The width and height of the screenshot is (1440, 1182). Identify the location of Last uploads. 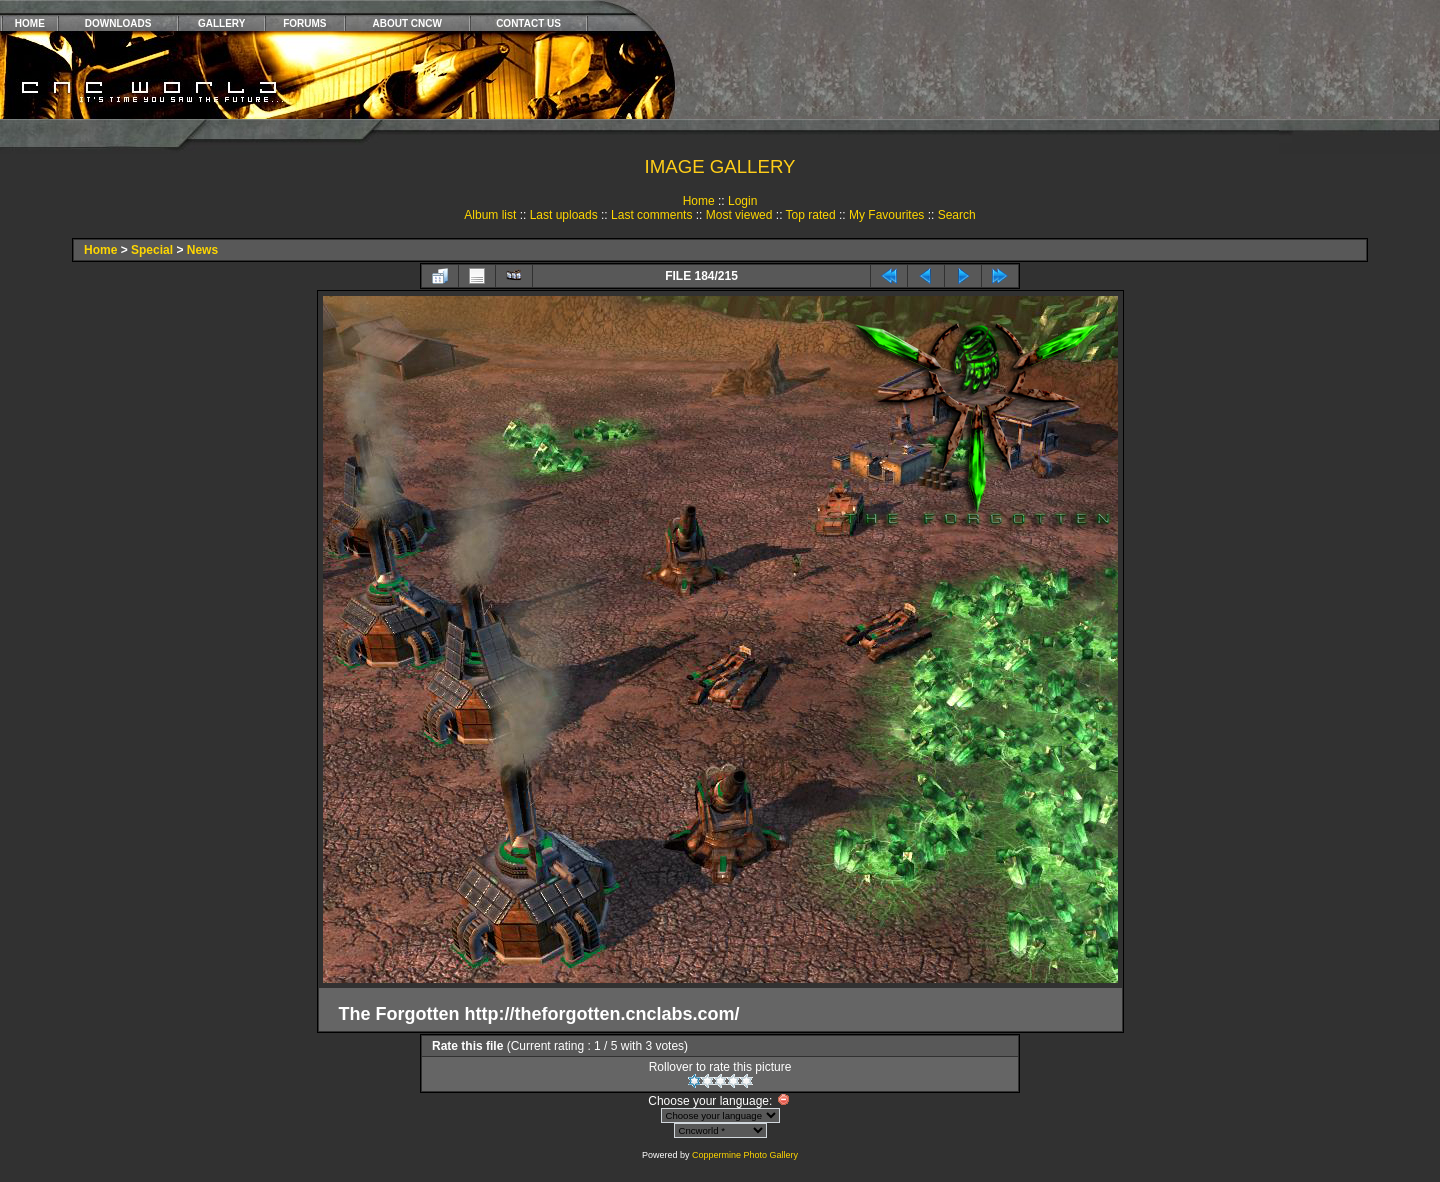
(564, 215).